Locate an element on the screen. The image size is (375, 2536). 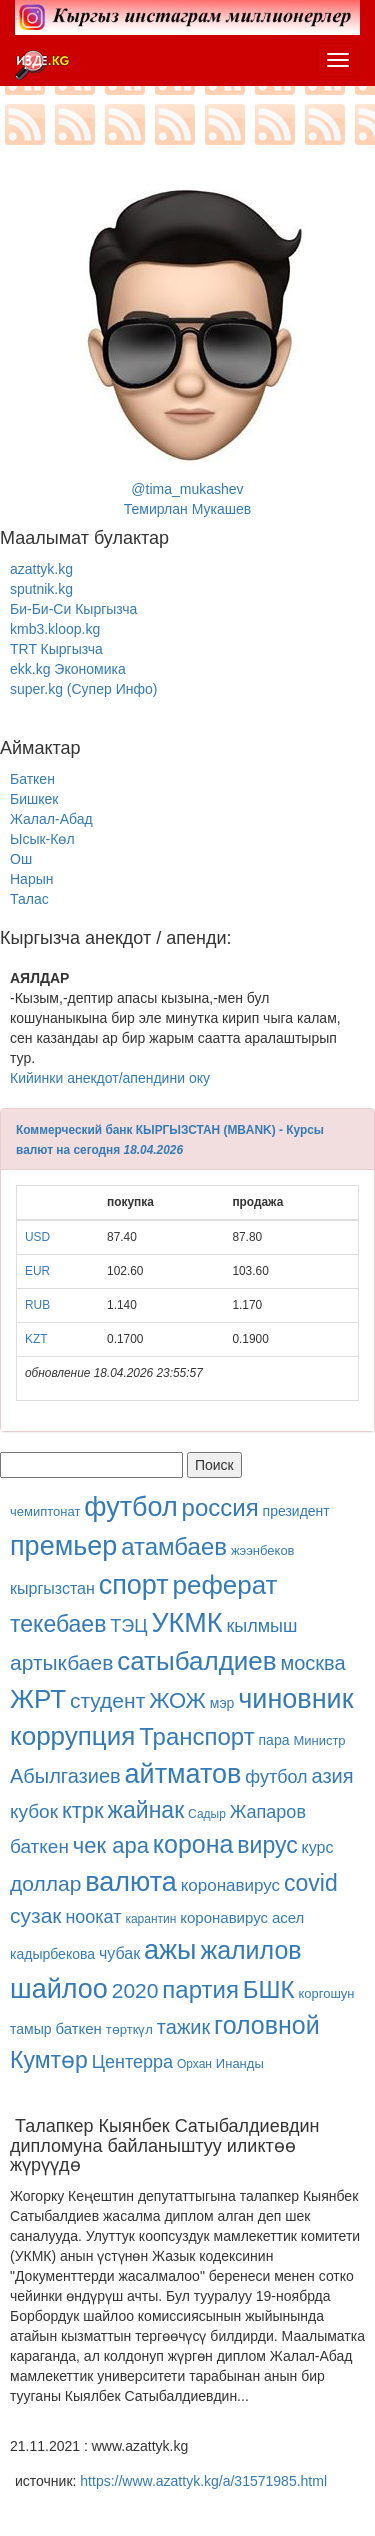
студент is located at coordinates (107, 1700).